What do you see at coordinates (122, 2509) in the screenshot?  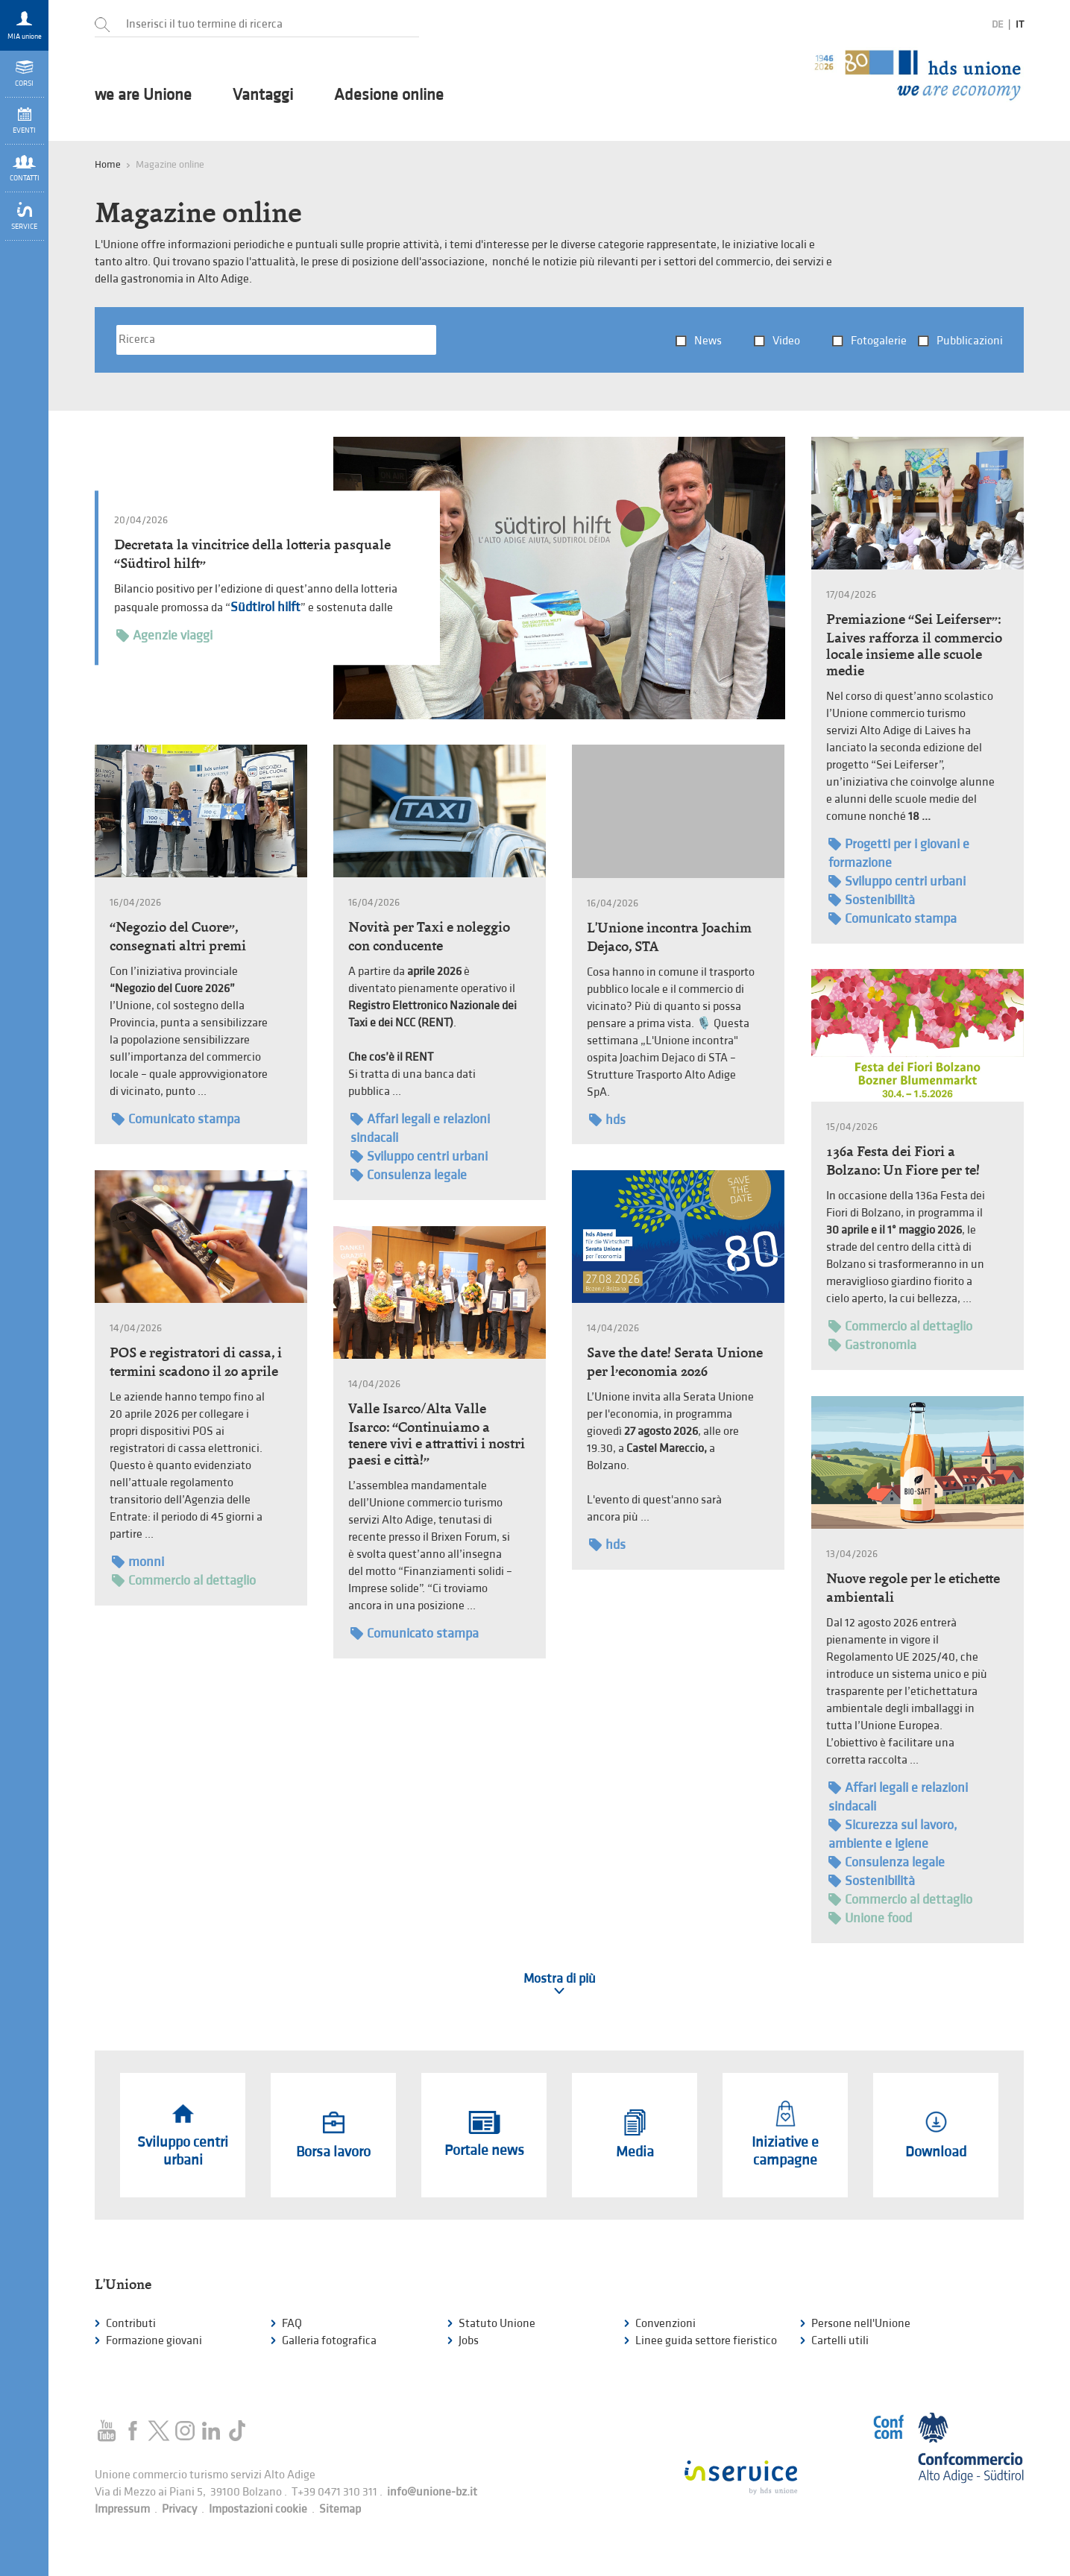 I see `Impressum` at bounding box center [122, 2509].